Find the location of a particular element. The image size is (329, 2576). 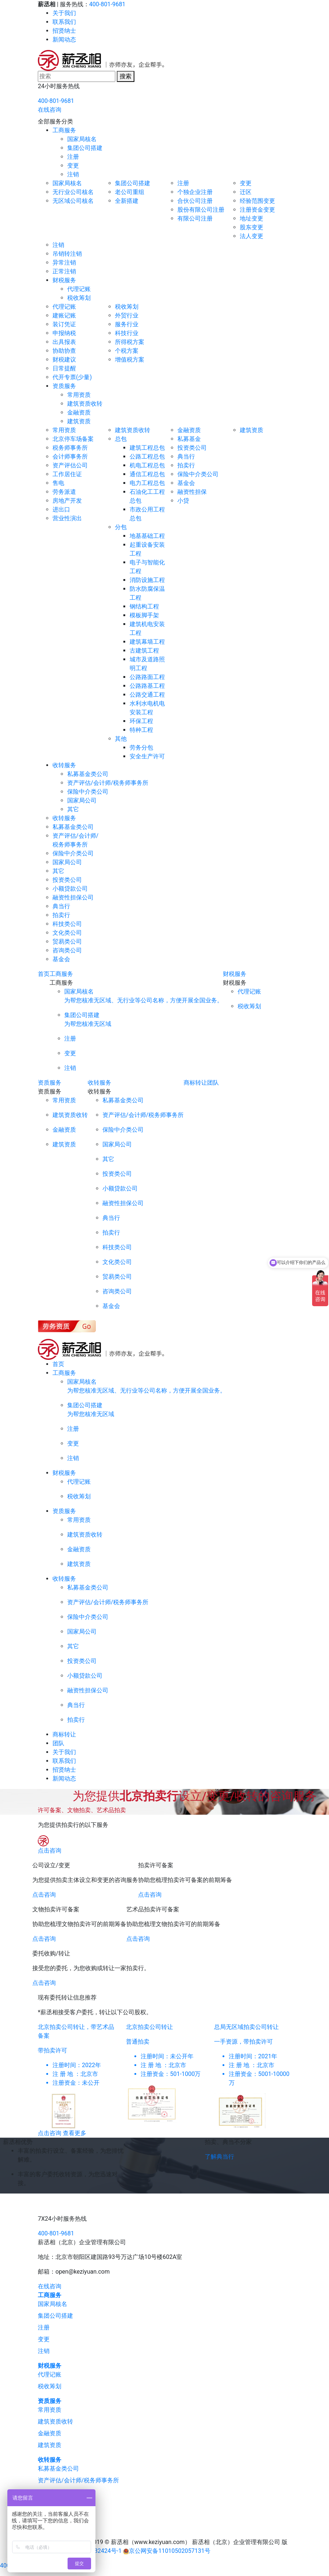

新闻动态 is located at coordinates (64, 39).